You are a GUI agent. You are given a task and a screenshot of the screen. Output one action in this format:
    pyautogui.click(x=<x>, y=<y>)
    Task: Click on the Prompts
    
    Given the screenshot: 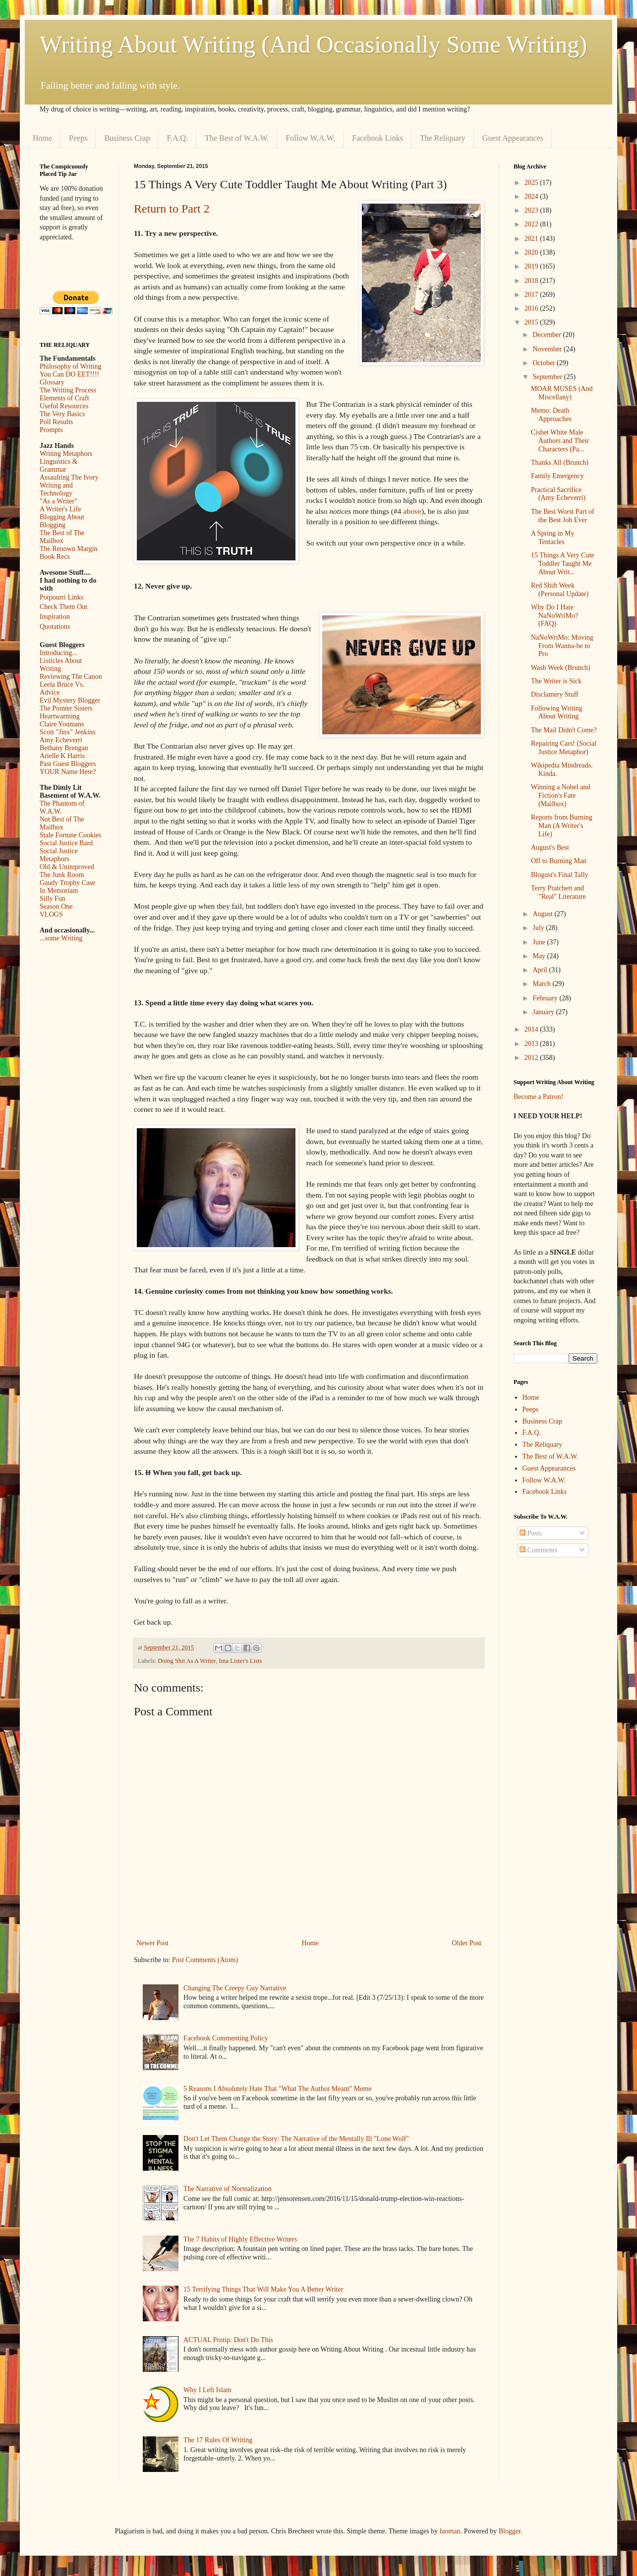 What is the action you would take?
    pyautogui.click(x=51, y=430)
    